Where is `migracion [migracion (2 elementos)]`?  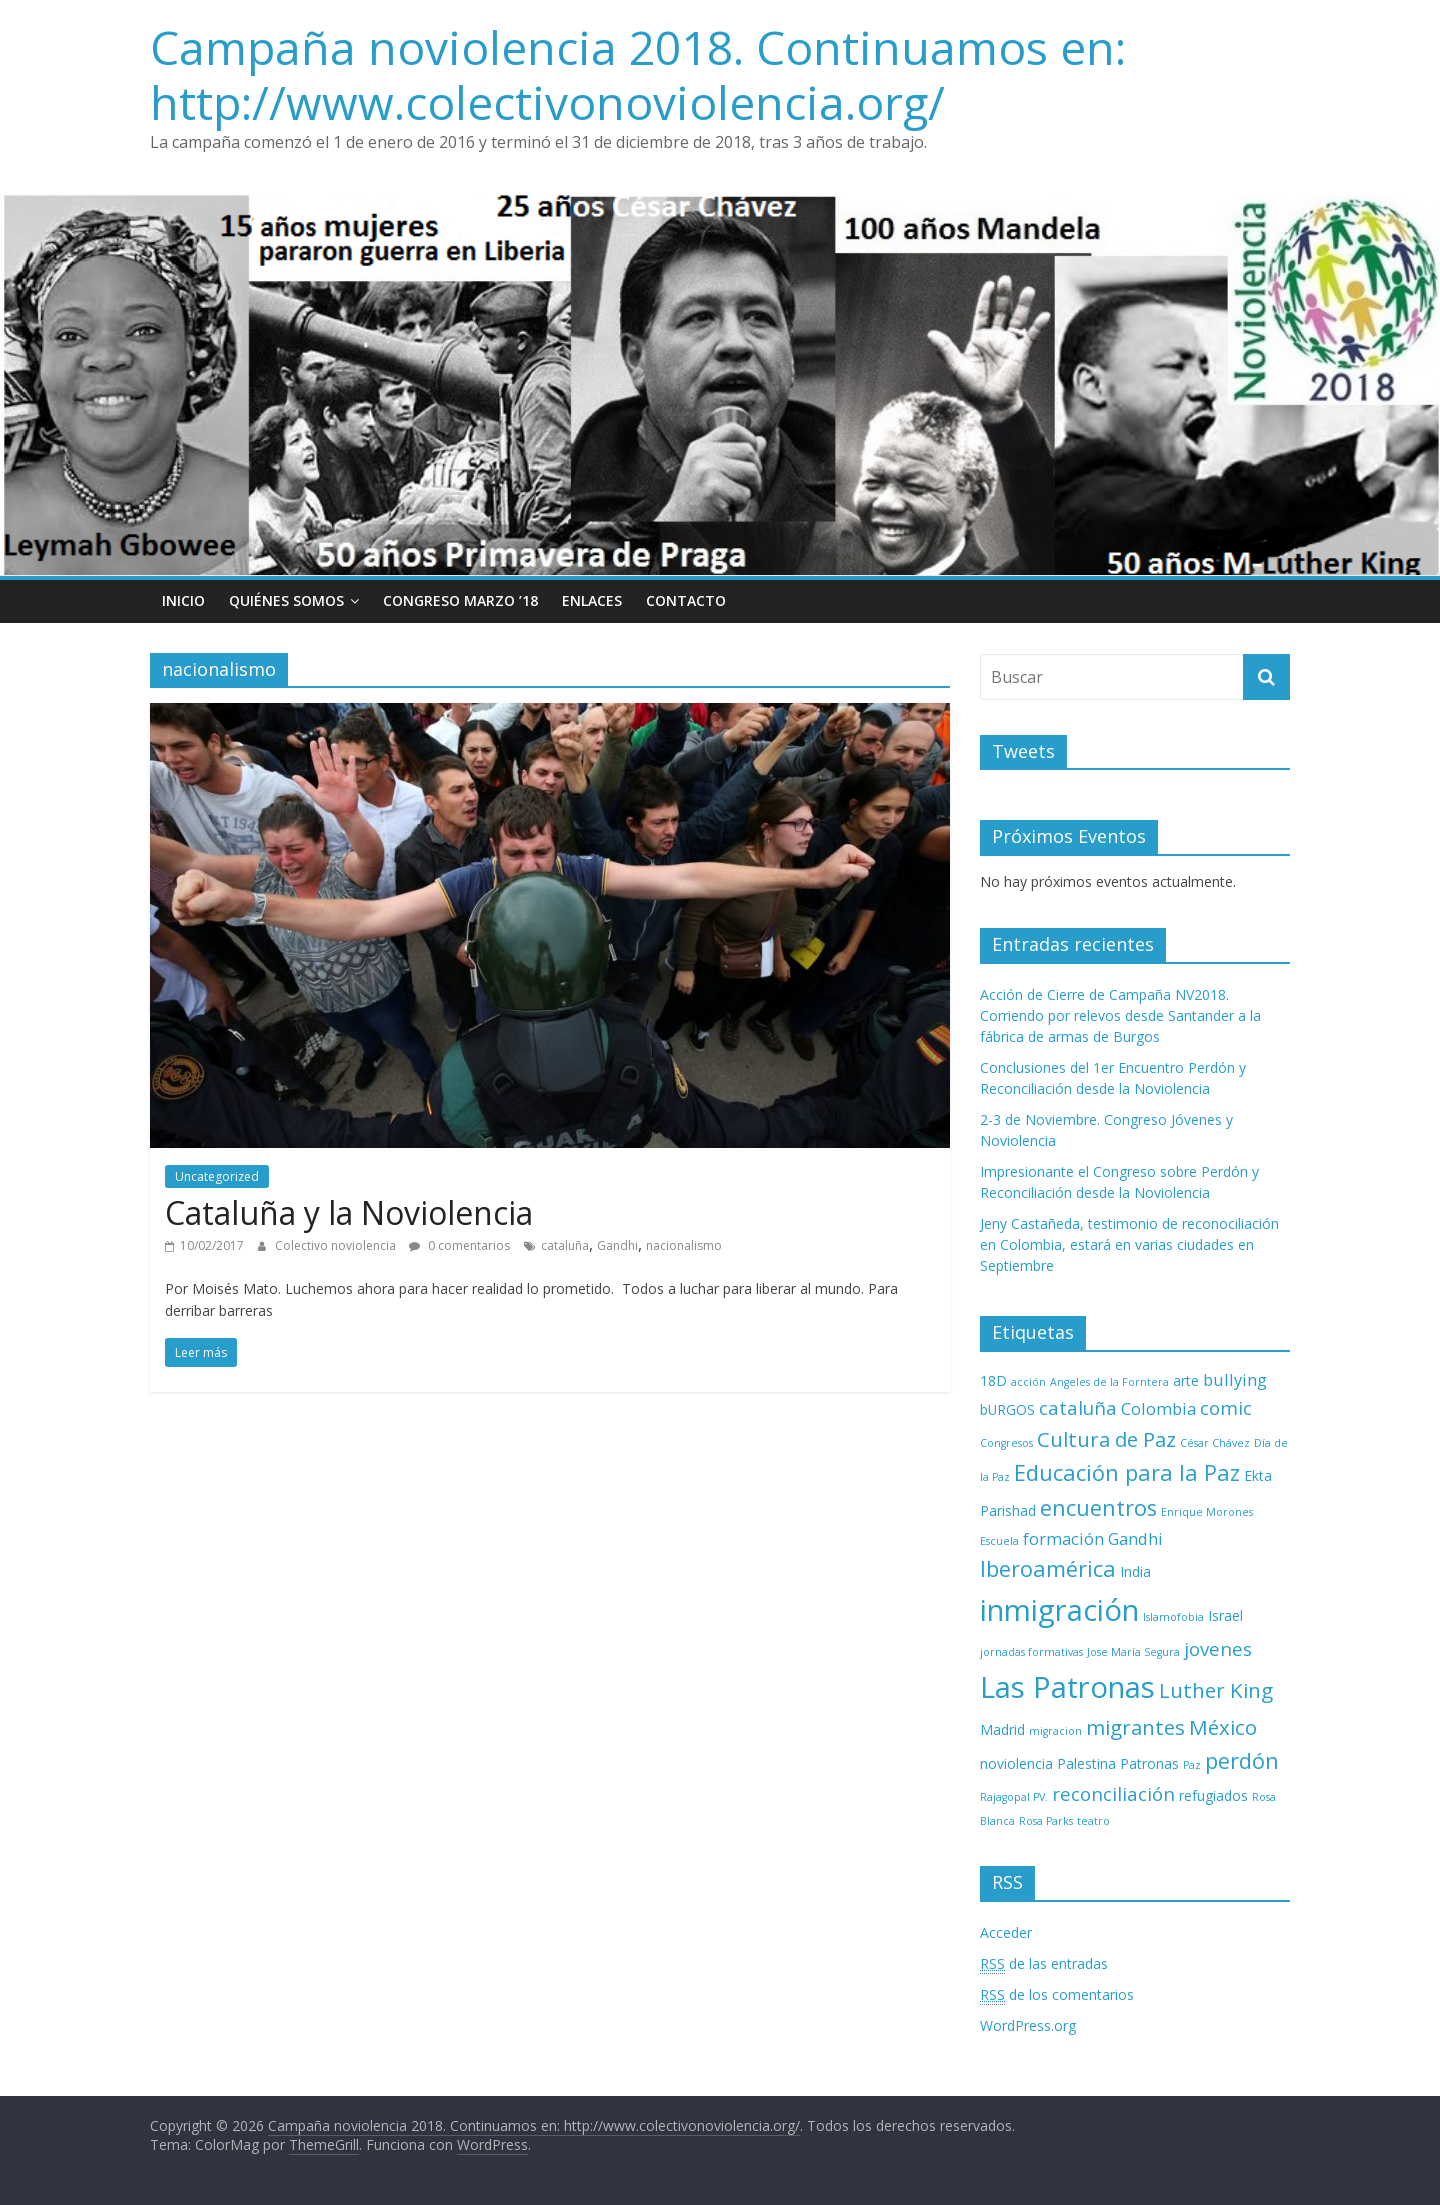
migracion [migracion (2 elementos)] is located at coordinates (1055, 1731).